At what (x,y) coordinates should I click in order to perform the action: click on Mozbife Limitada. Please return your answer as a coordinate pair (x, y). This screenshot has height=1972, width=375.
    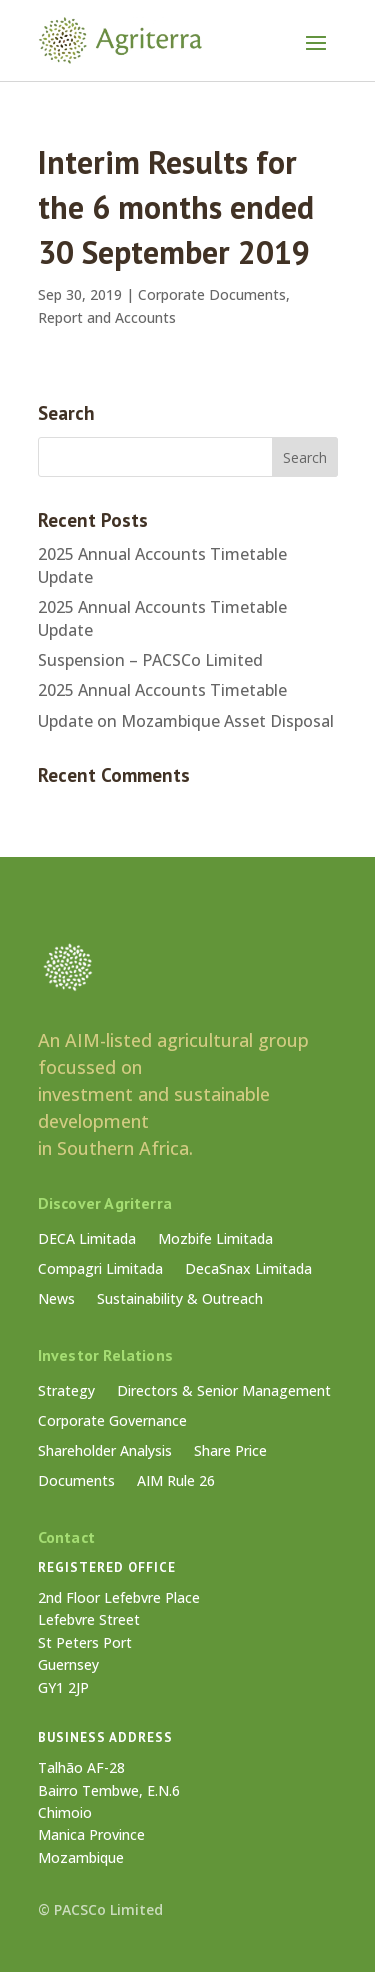
    Looking at the image, I should click on (215, 1240).